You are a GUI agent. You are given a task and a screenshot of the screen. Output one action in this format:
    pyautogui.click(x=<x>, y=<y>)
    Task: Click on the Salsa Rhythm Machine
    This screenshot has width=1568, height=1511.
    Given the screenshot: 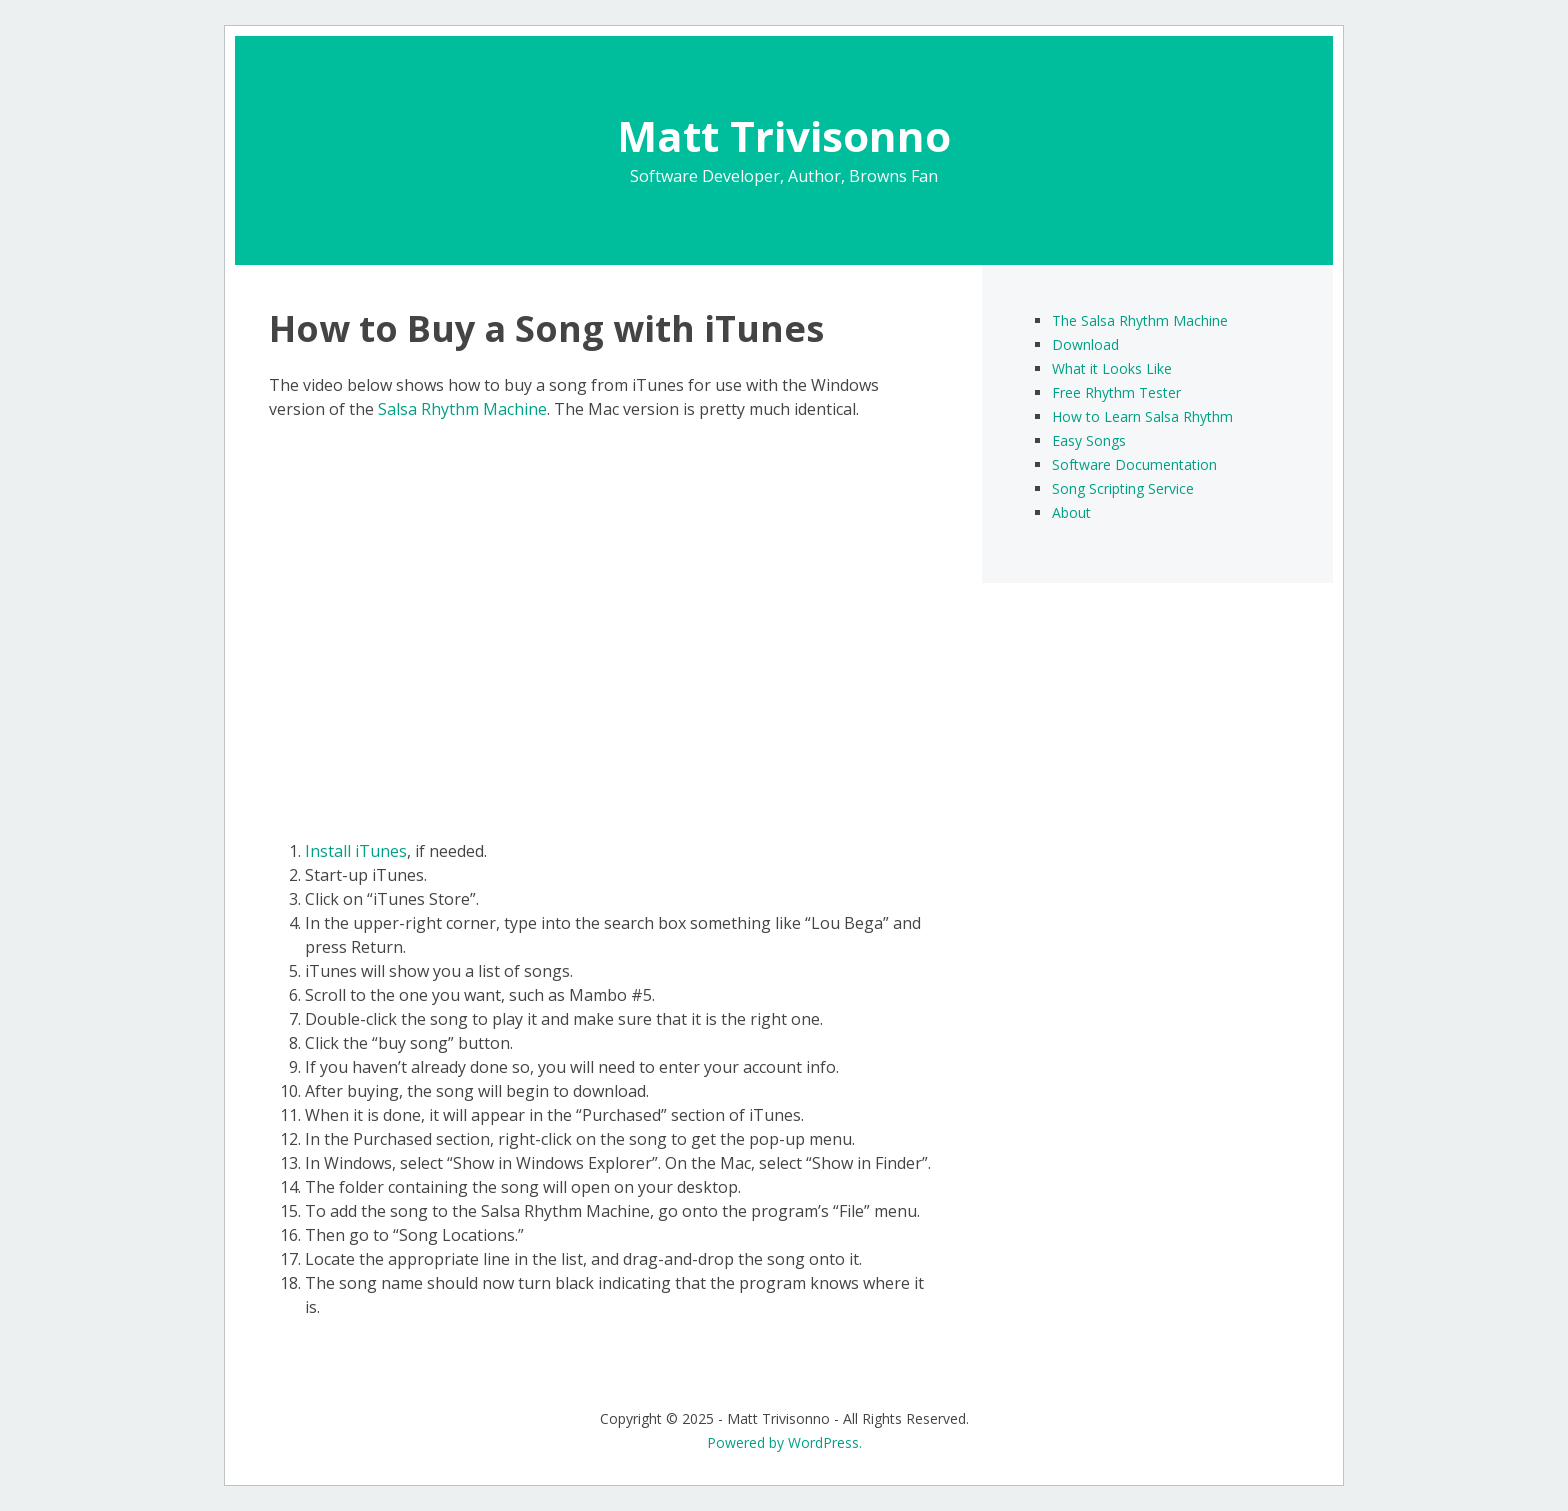 What is the action you would take?
    pyautogui.click(x=462, y=409)
    